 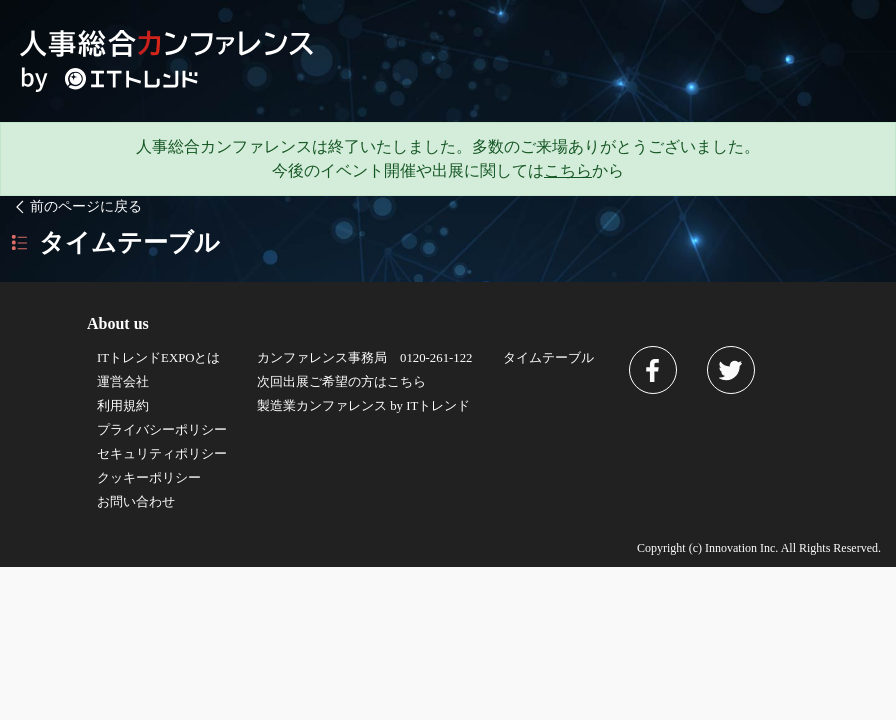 What do you see at coordinates (136, 502) in the screenshot?
I see `お問い合わせ` at bounding box center [136, 502].